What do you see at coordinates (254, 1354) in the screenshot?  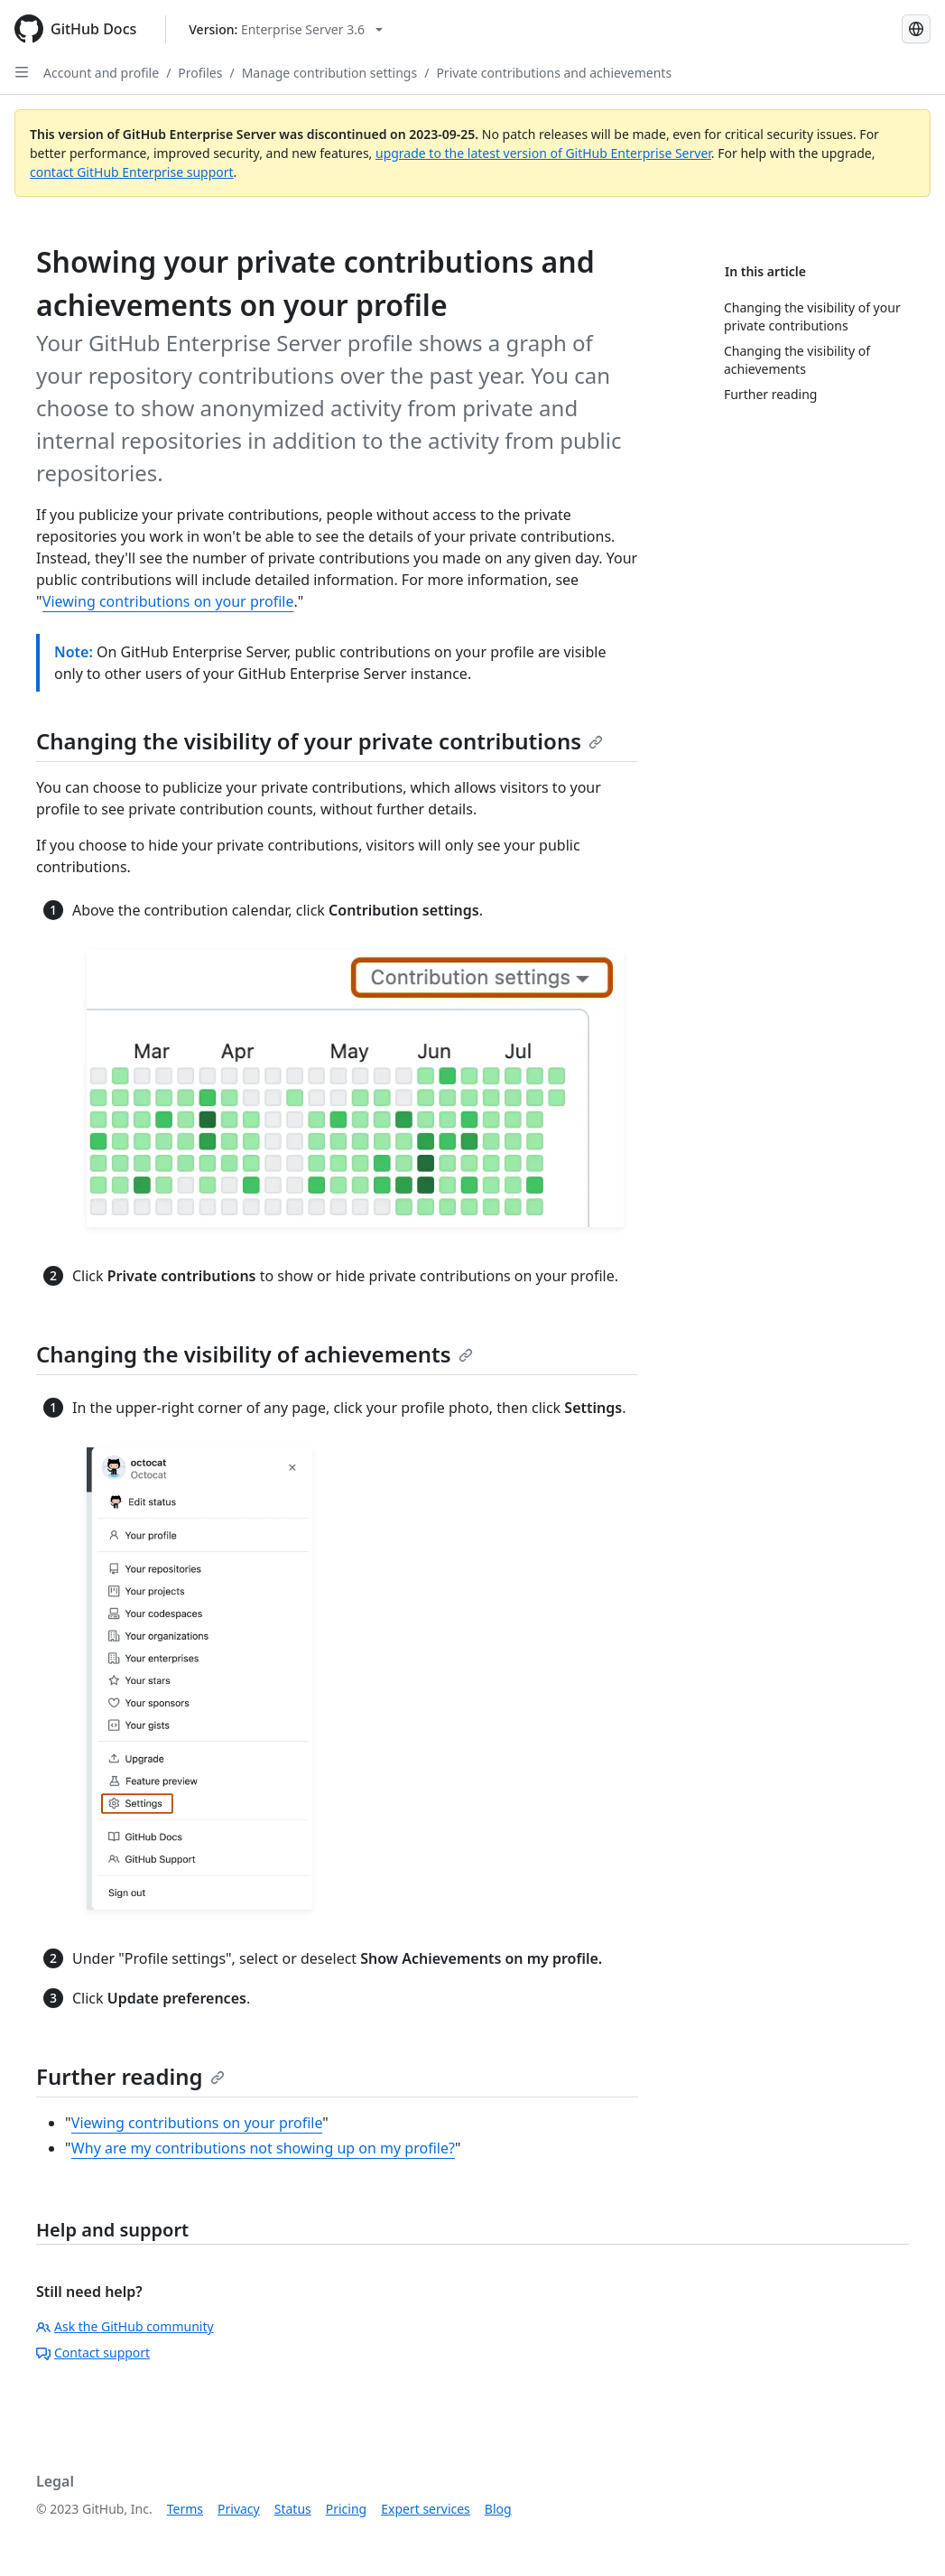 I see `Changing the visibility of achievements` at bounding box center [254, 1354].